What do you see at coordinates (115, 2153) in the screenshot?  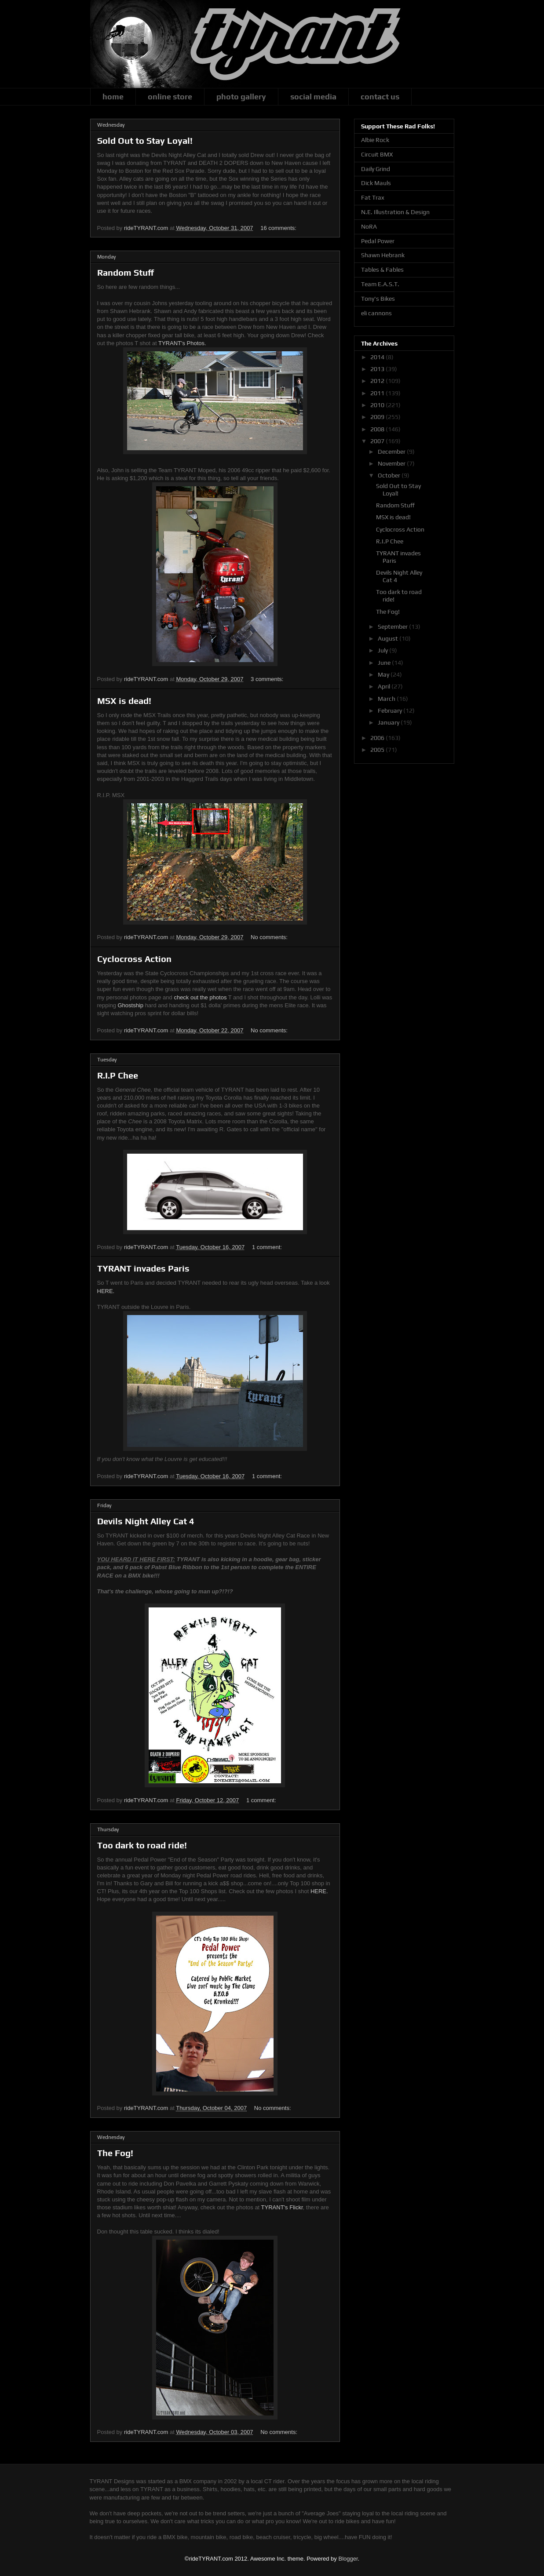 I see `The Fog!` at bounding box center [115, 2153].